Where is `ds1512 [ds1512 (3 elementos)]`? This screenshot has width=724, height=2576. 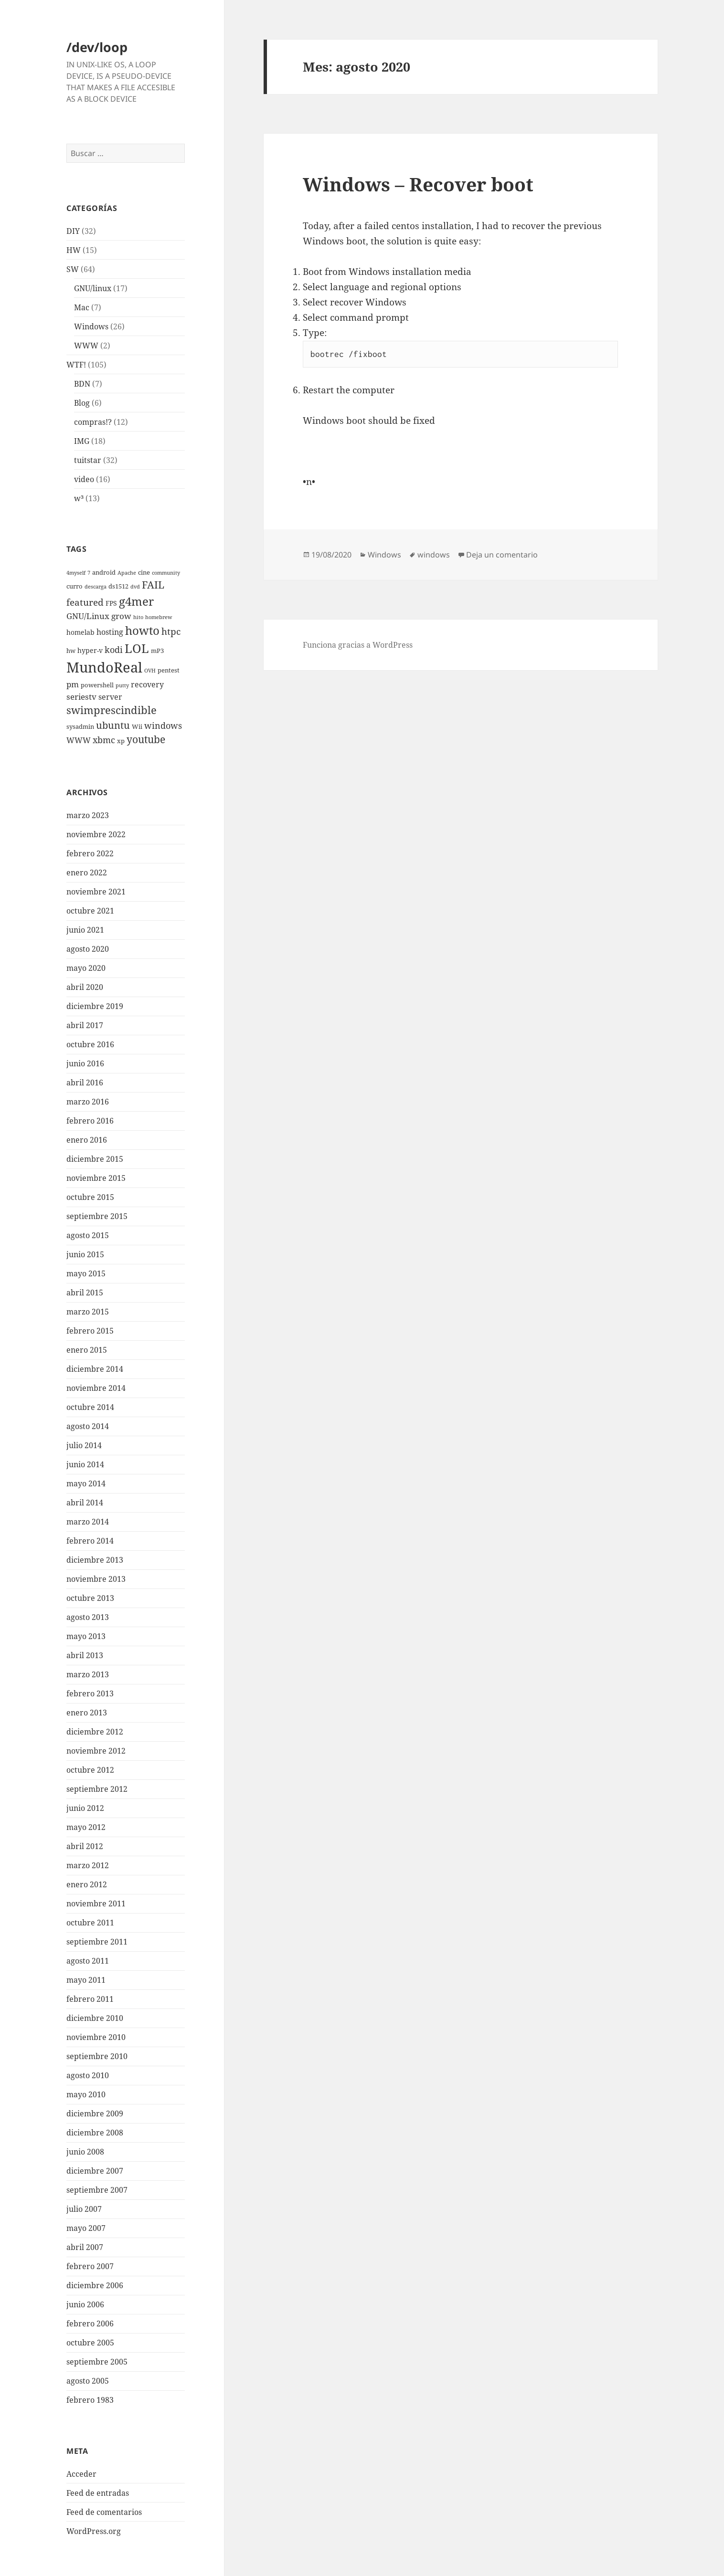 ds1512 [ds1512 (3 elementos)] is located at coordinates (118, 586).